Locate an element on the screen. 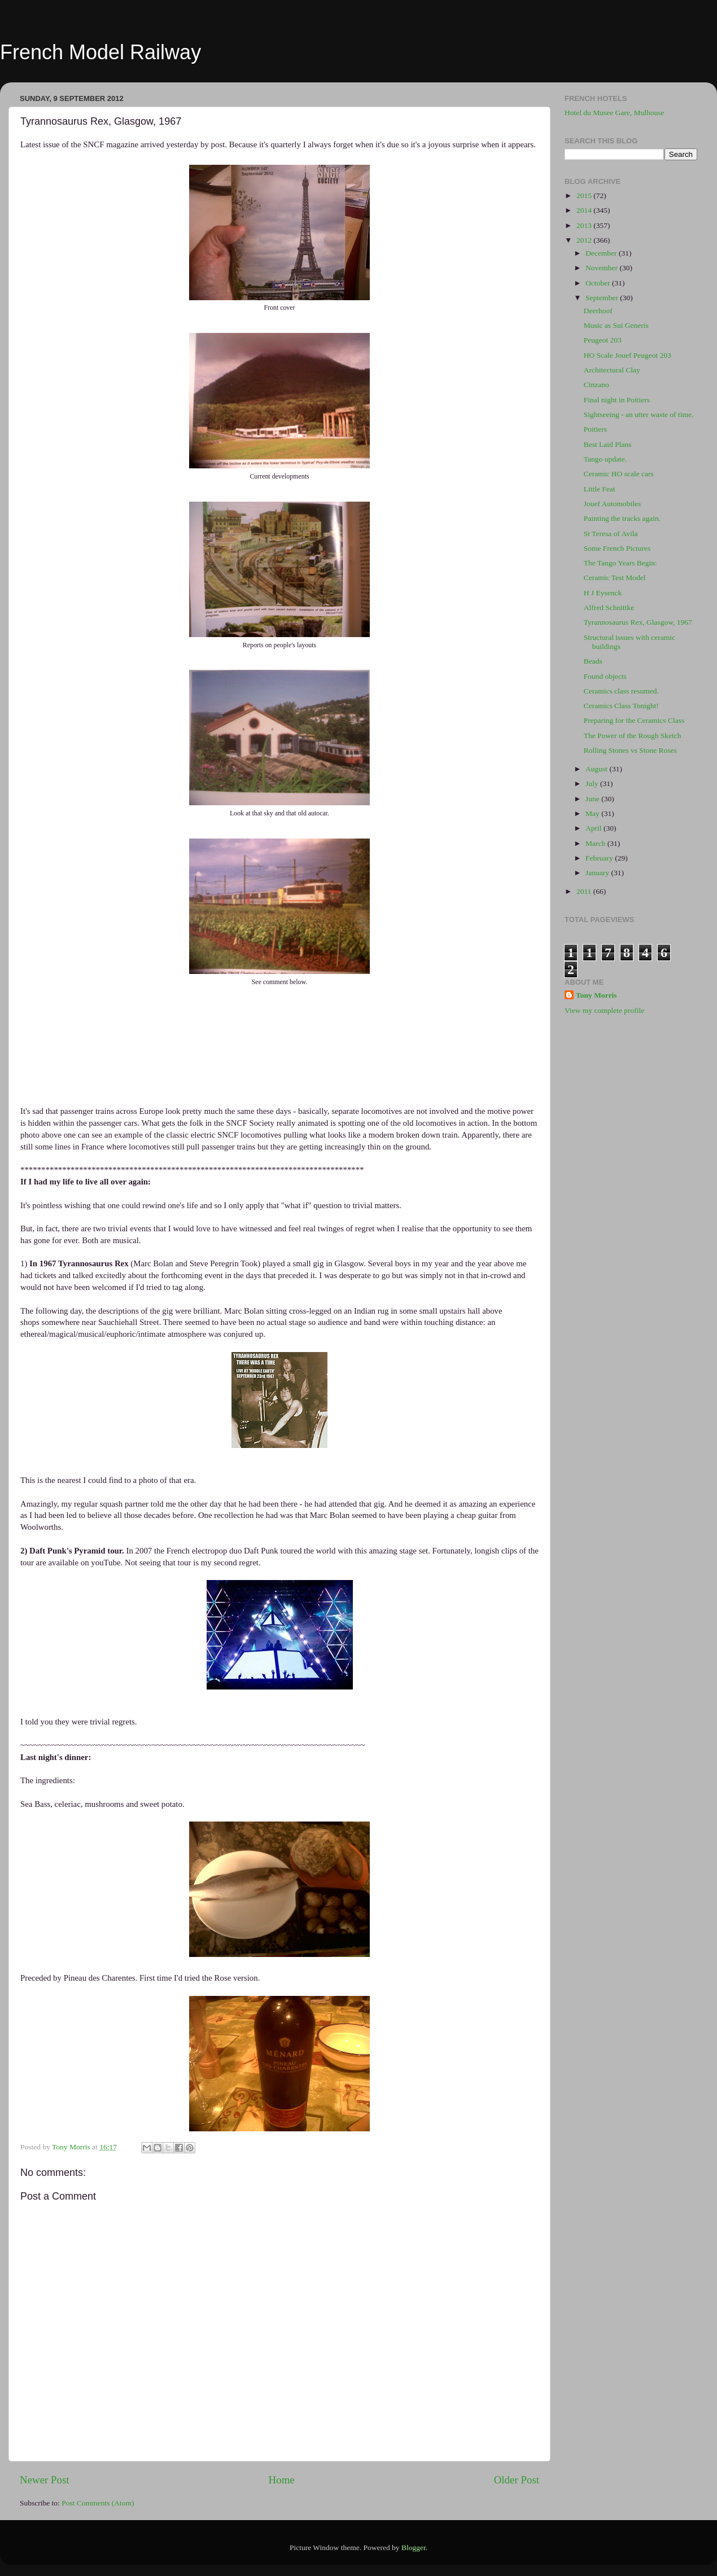  Beads is located at coordinates (593, 661).